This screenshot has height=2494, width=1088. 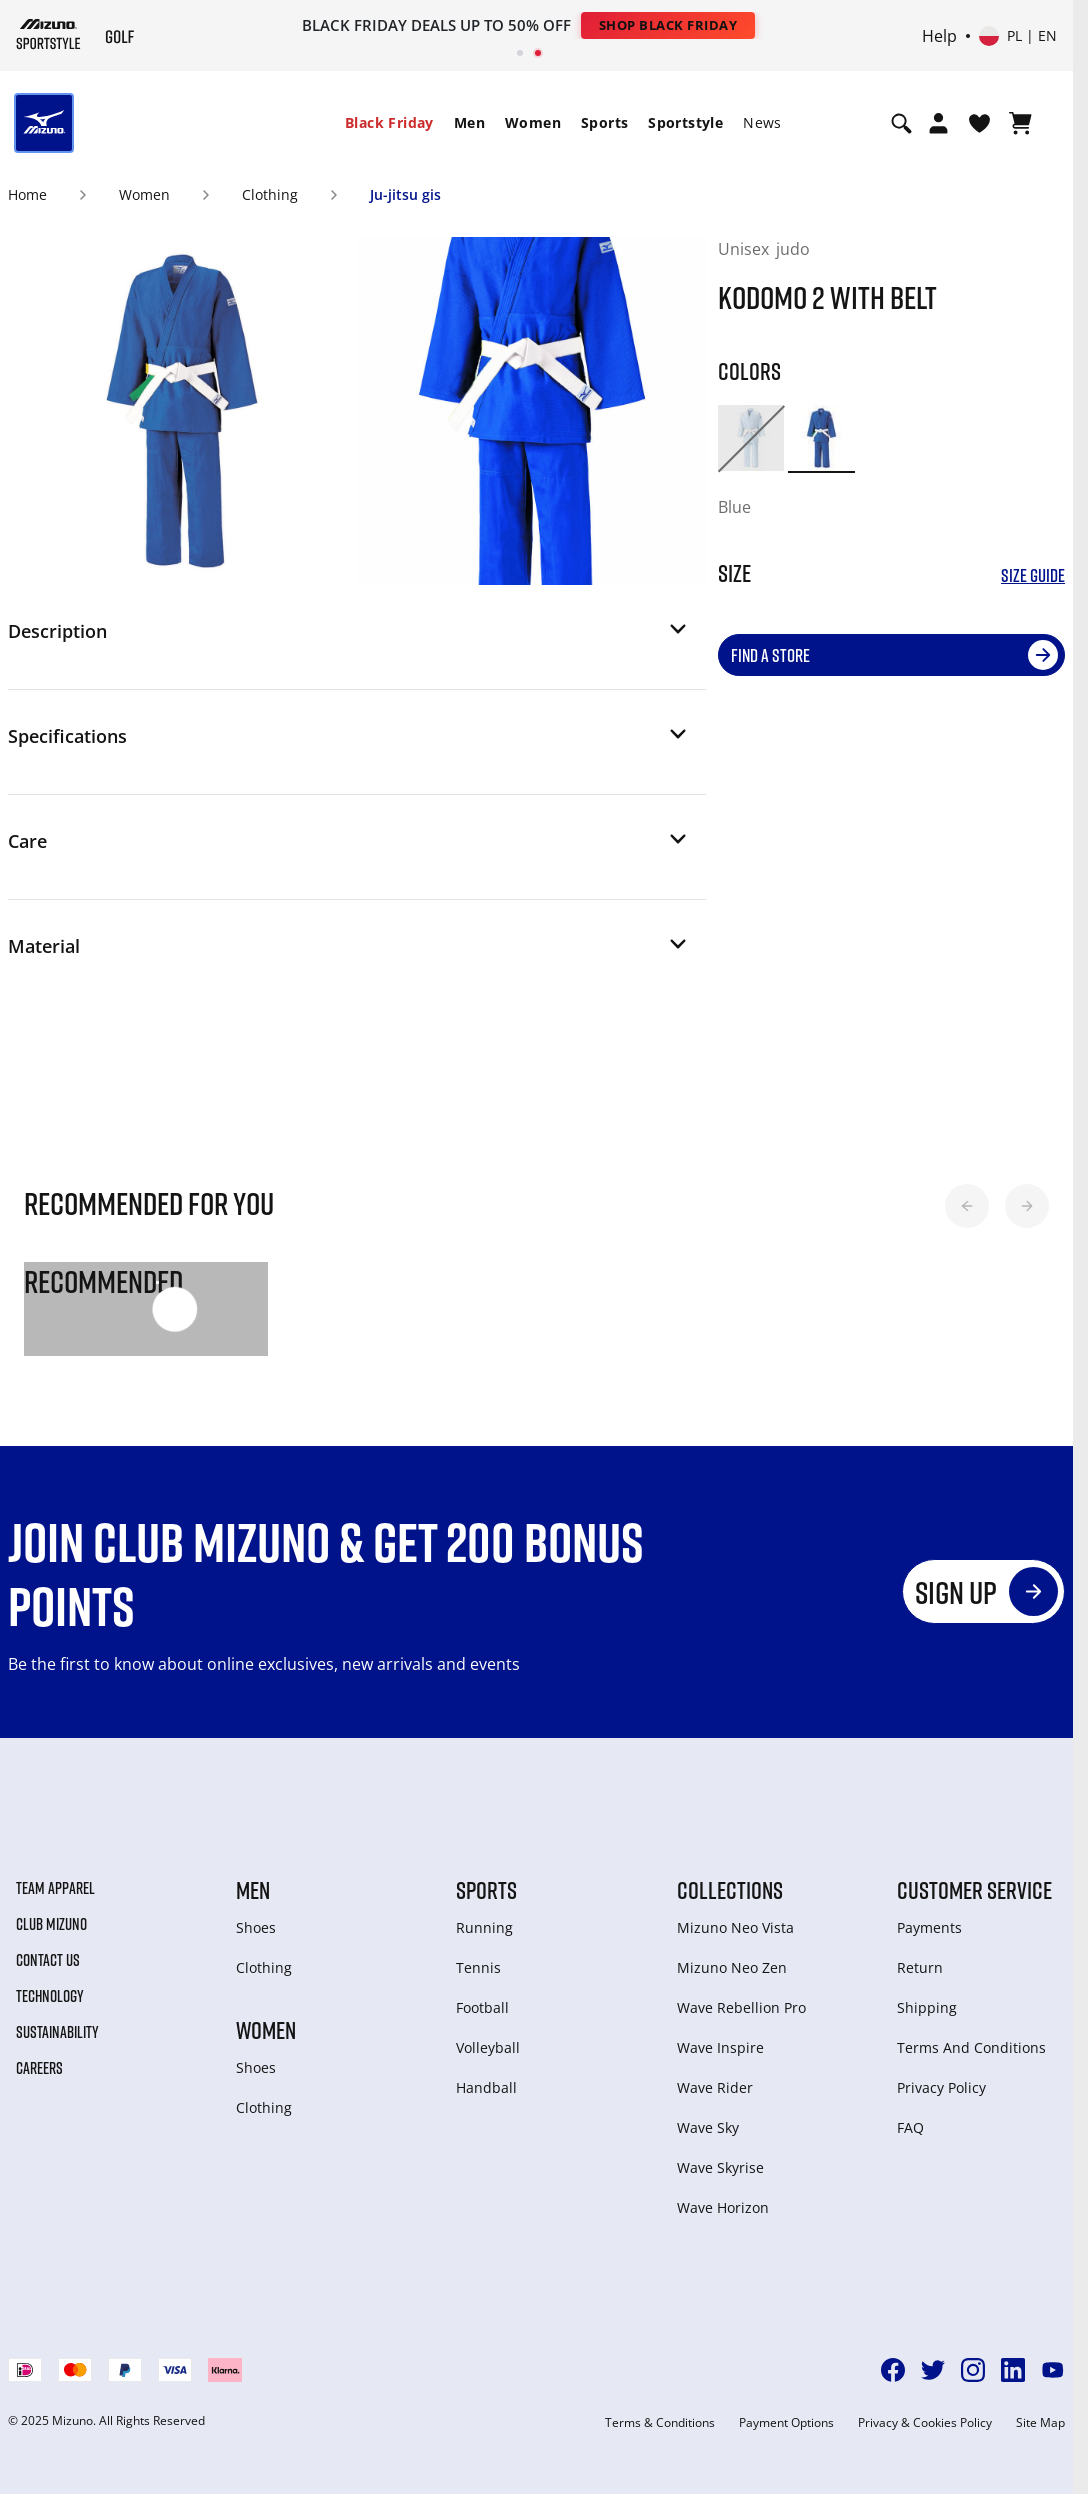 What do you see at coordinates (910, 2127) in the screenshot?
I see `FAQ` at bounding box center [910, 2127].